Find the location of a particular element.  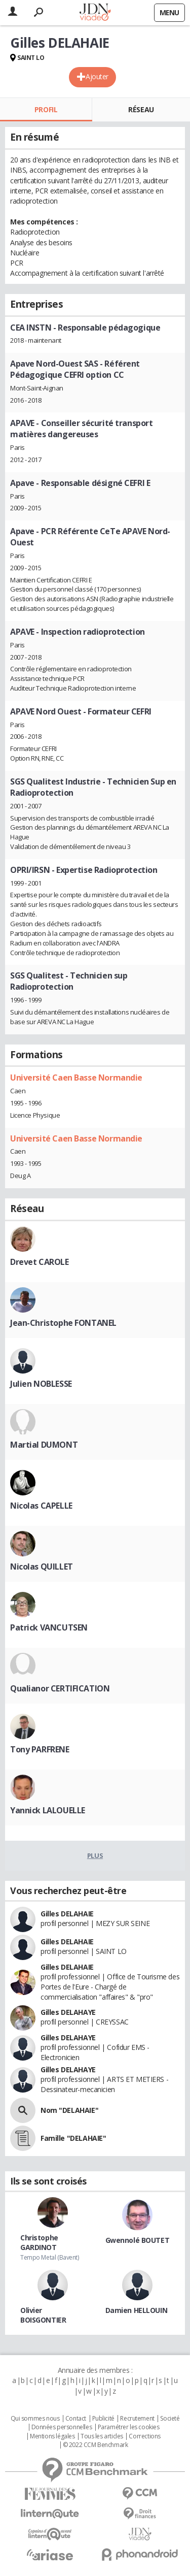

Famille "DELAHAIE" is located at coordinates (73, 2138).